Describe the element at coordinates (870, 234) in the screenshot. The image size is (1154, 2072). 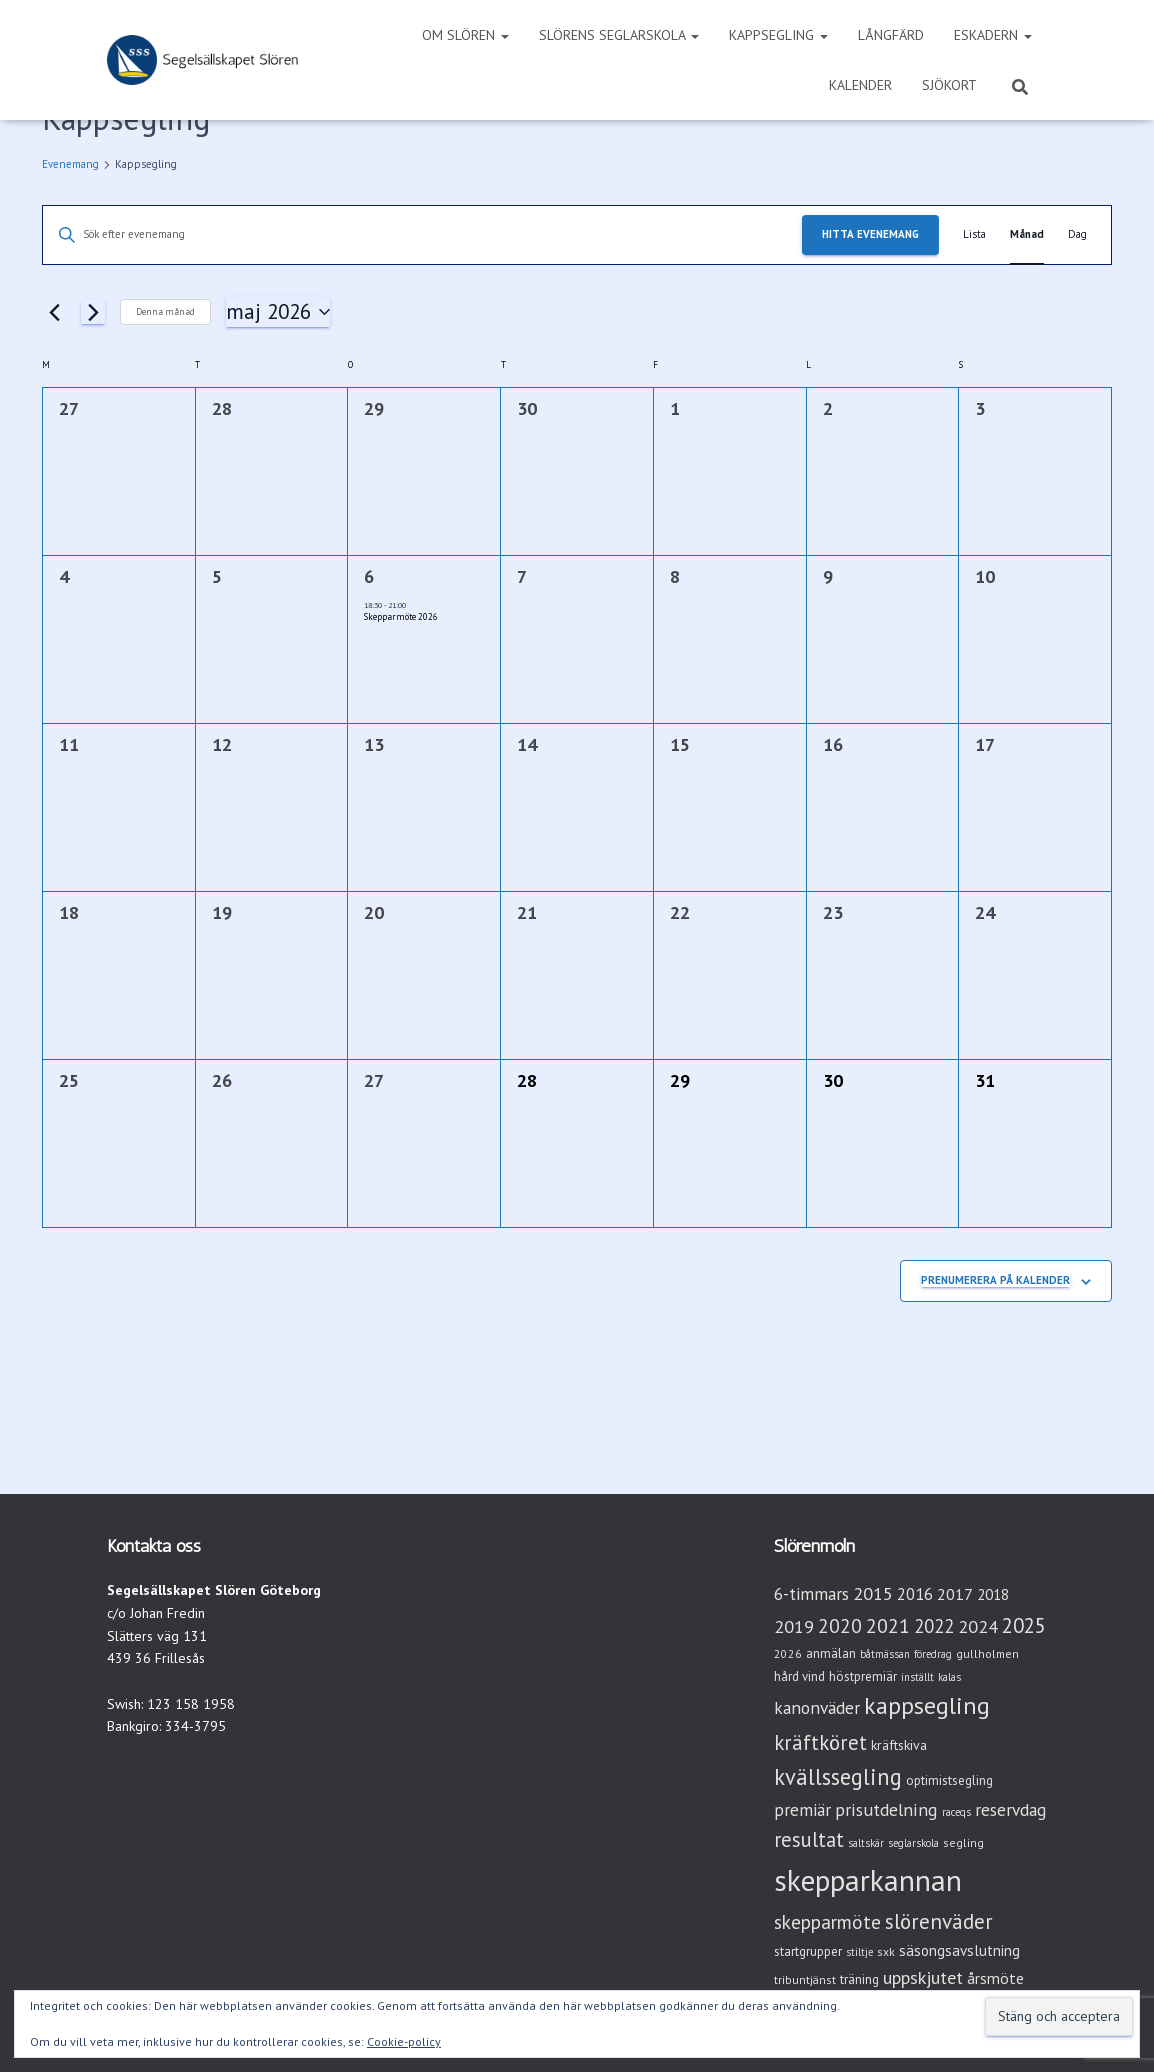
I see `Hitta Evenemang` at that location.